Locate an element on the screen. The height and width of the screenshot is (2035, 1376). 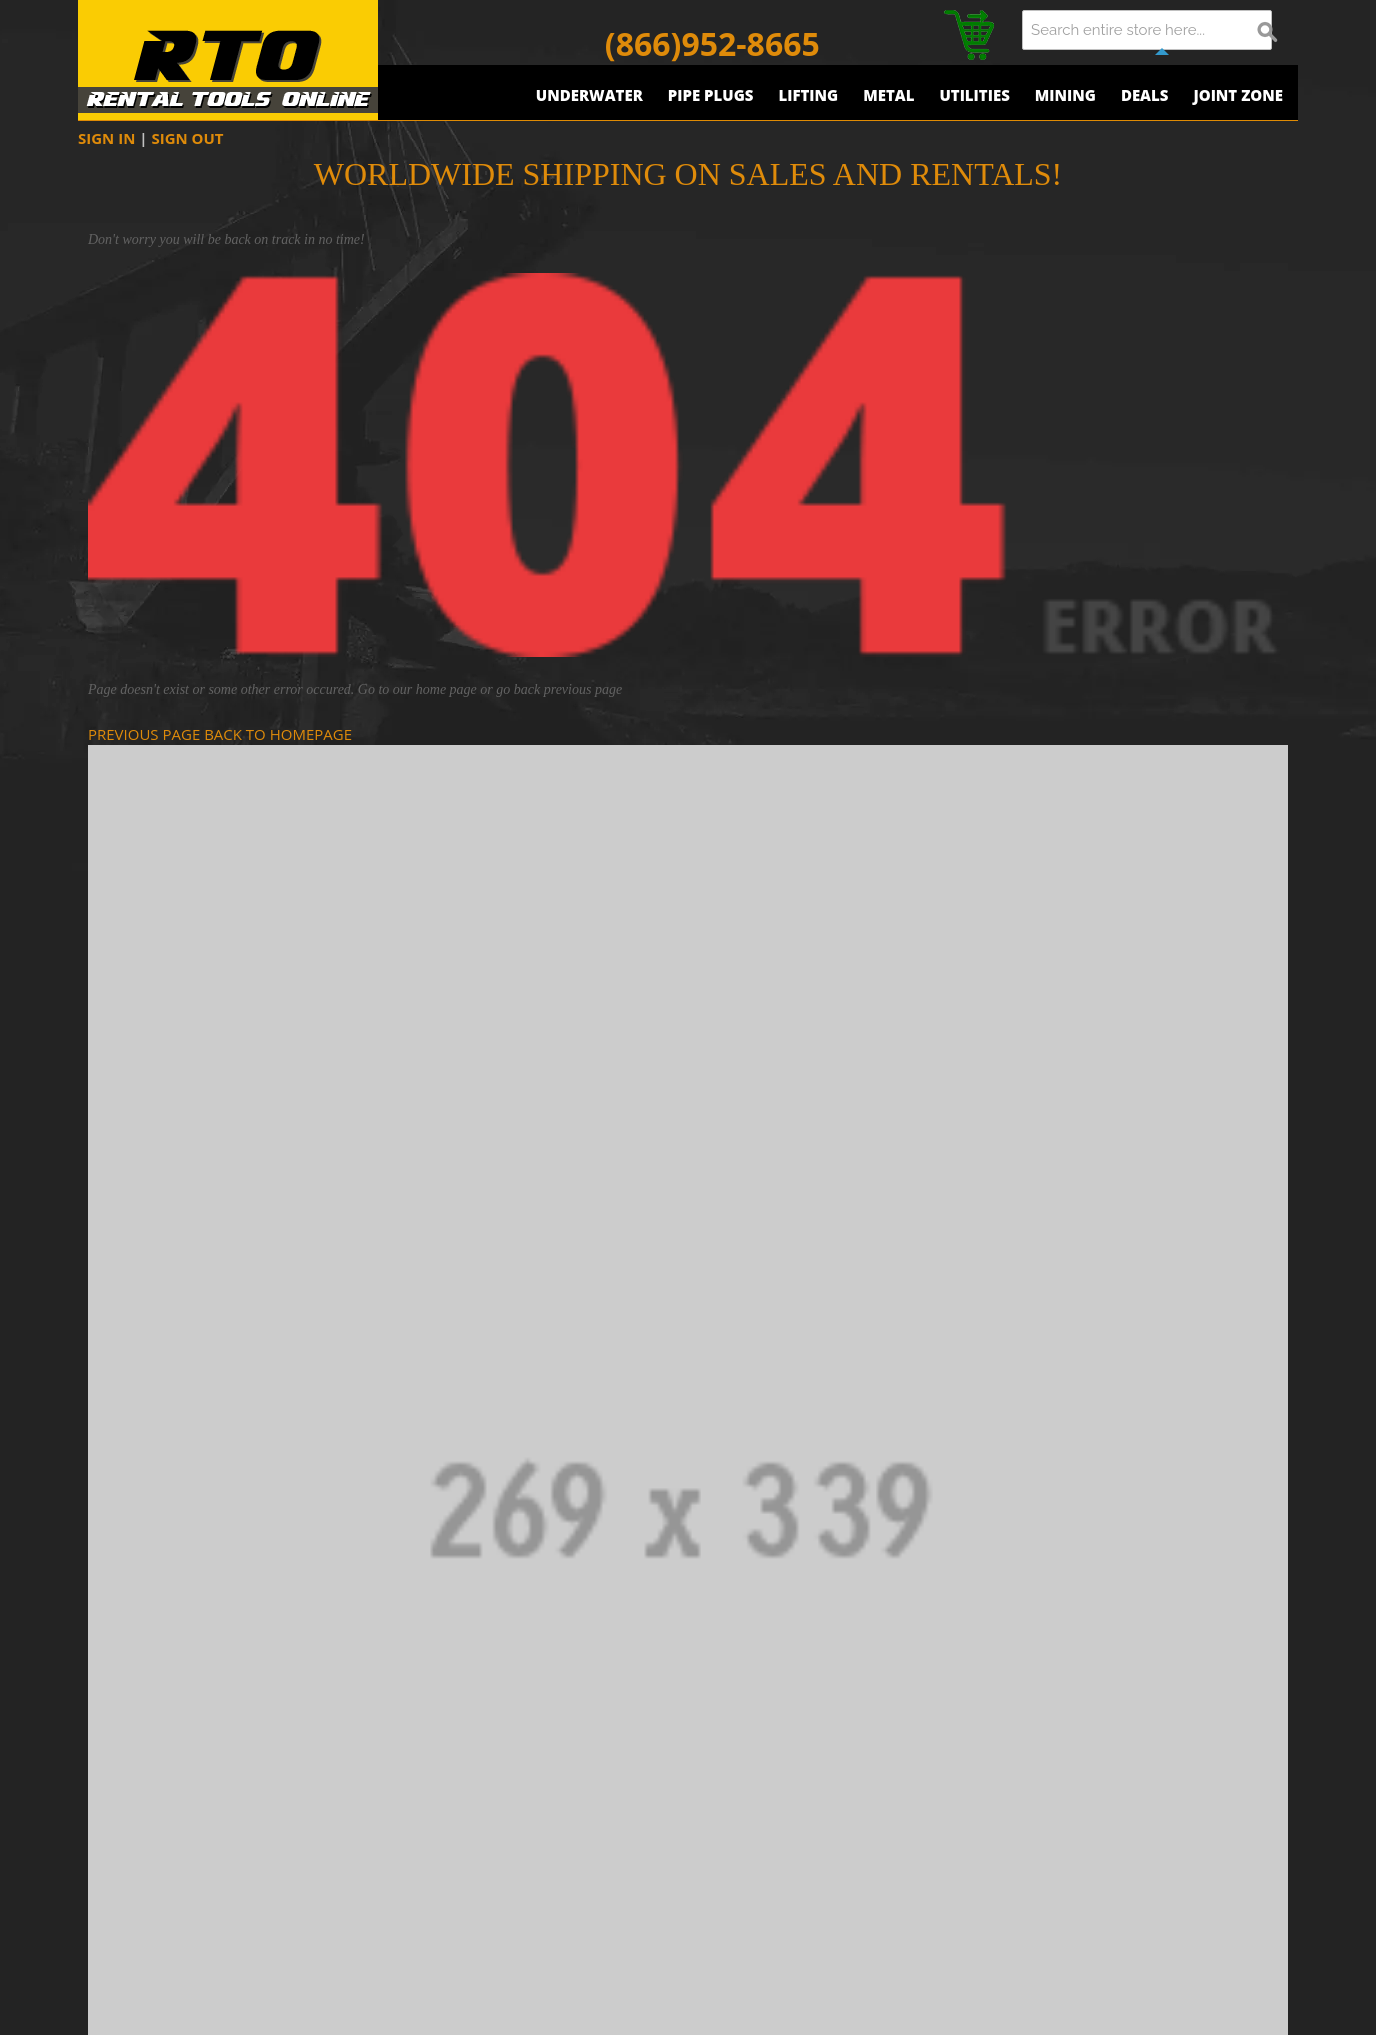
Mining is located at coordinates (1065, 95).